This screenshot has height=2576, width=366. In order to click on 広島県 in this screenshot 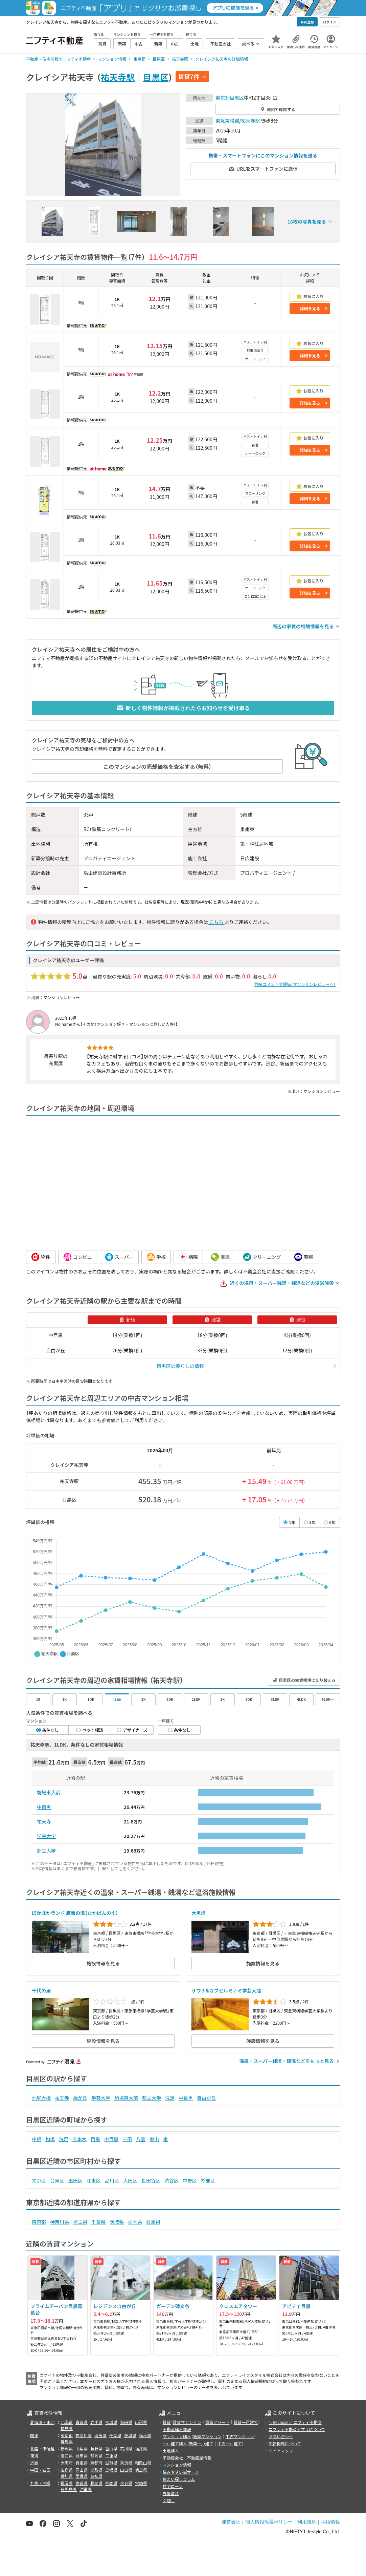, I will do `click(67, 2470)`.